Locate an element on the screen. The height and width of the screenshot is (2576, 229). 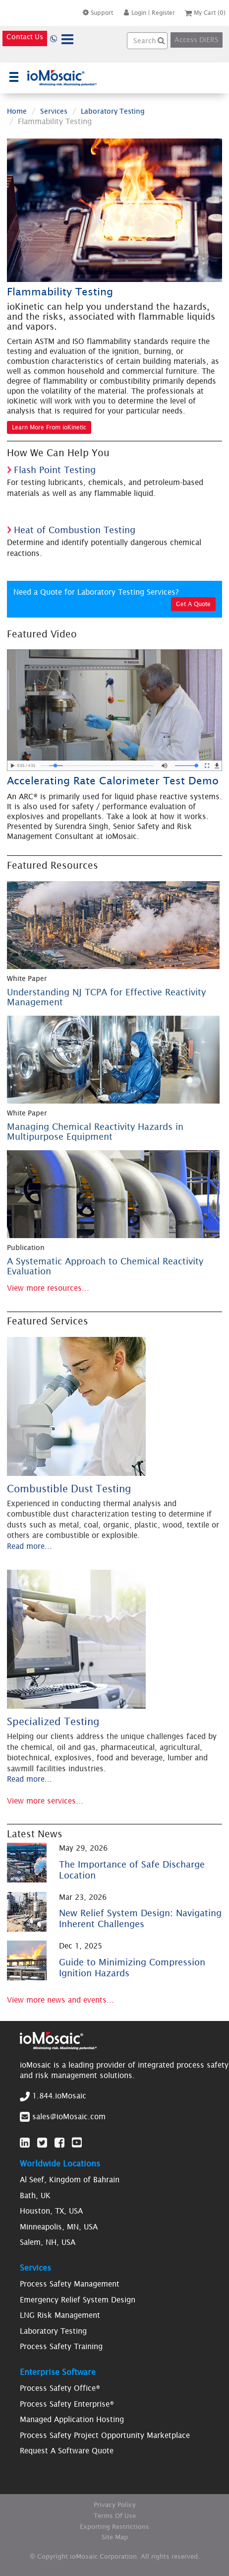
Al Seef, Kingdom of Bahrain is located at coordinates (69, 2179).